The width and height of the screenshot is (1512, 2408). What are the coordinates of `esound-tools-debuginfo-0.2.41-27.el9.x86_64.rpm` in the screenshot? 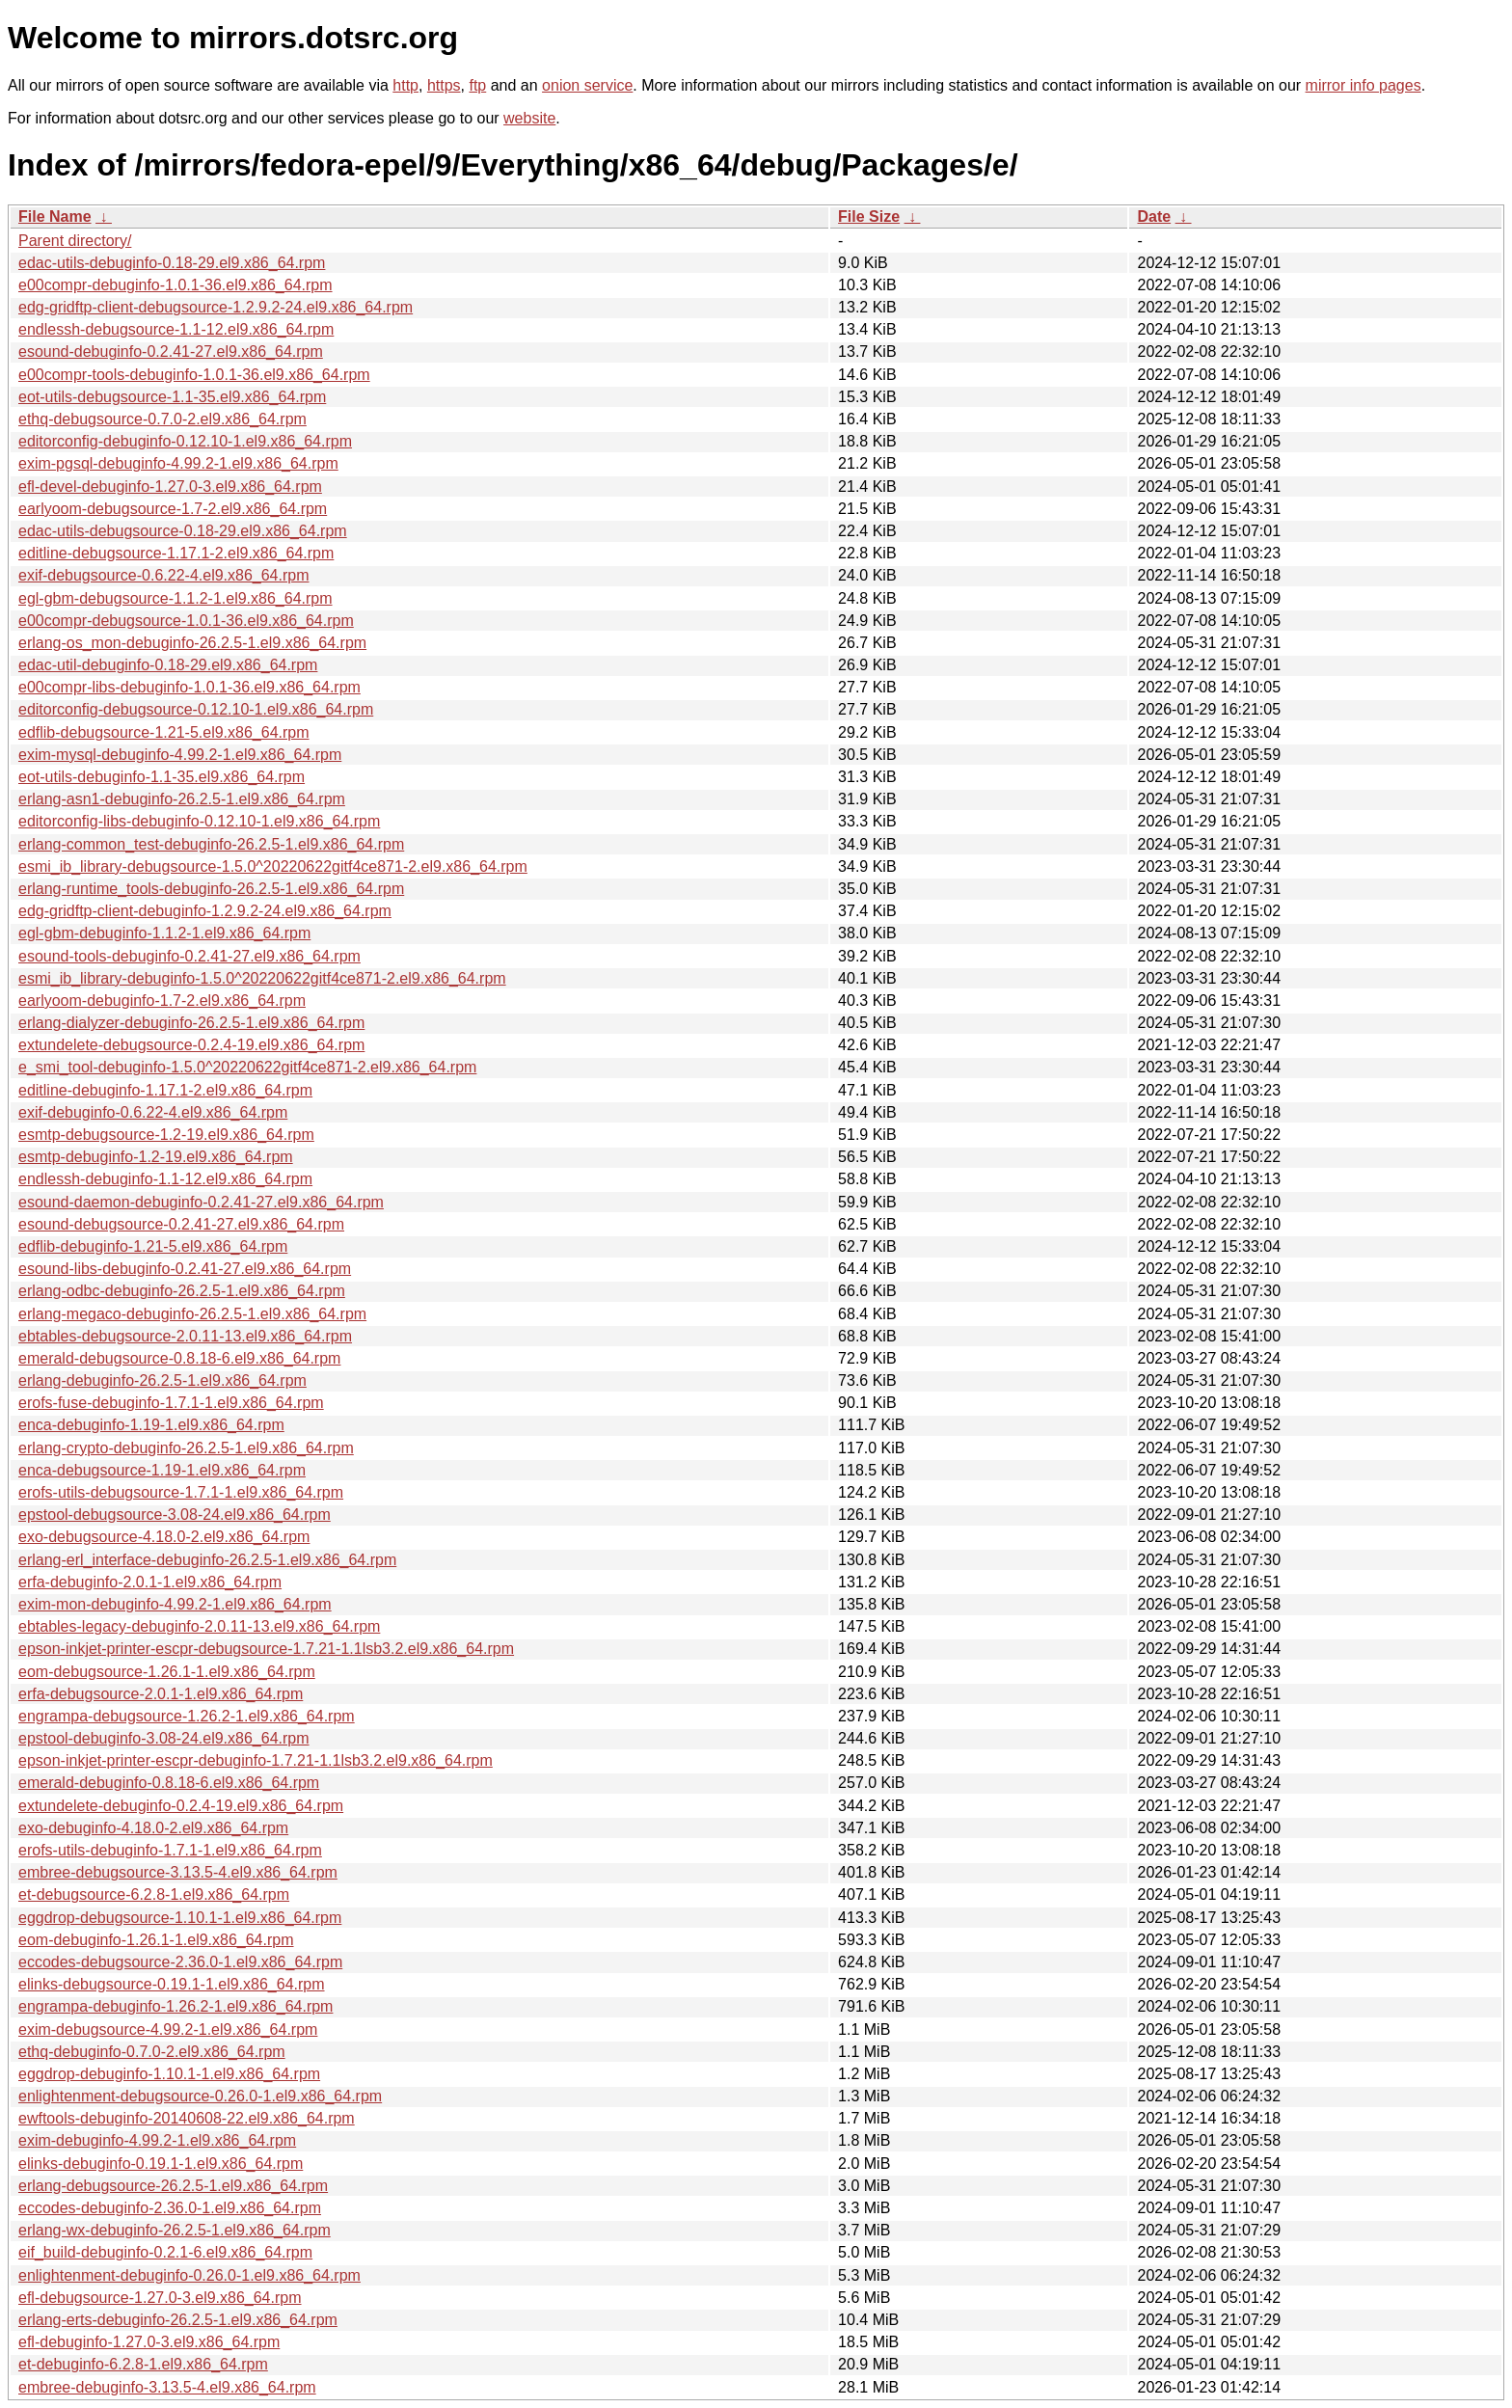 It's located at (189, 956).